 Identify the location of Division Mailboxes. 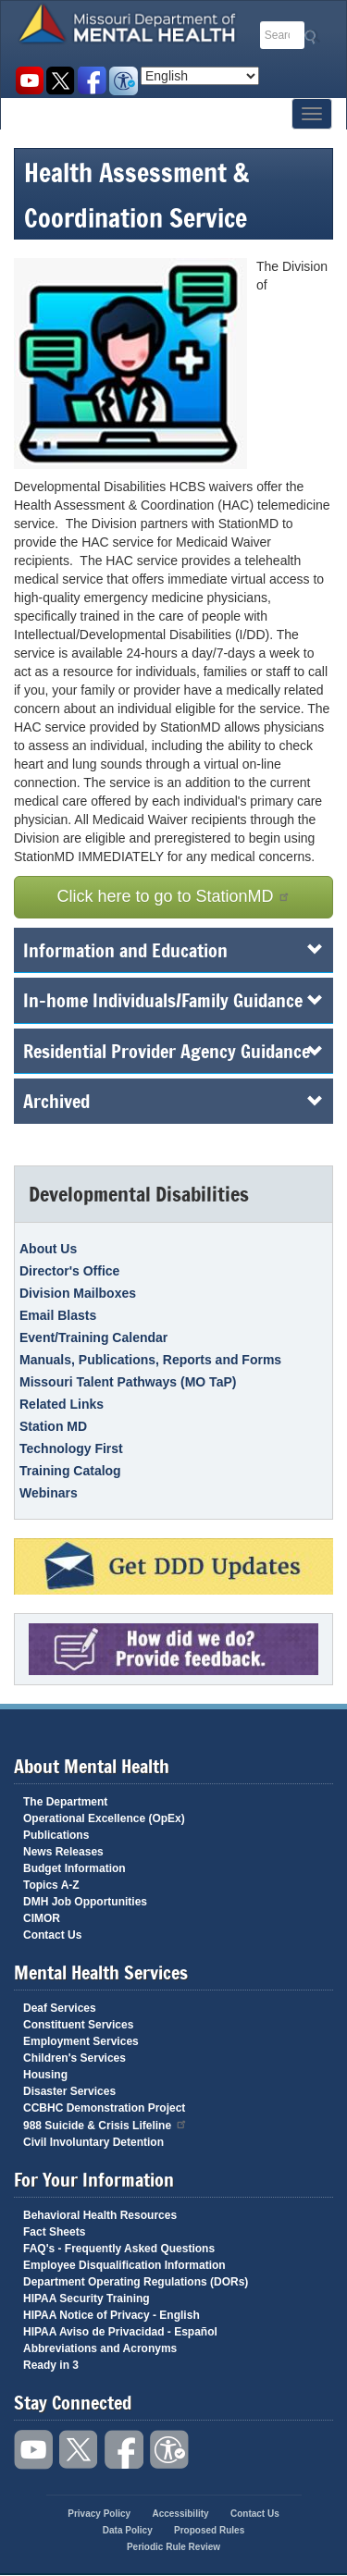
(77, 1293).